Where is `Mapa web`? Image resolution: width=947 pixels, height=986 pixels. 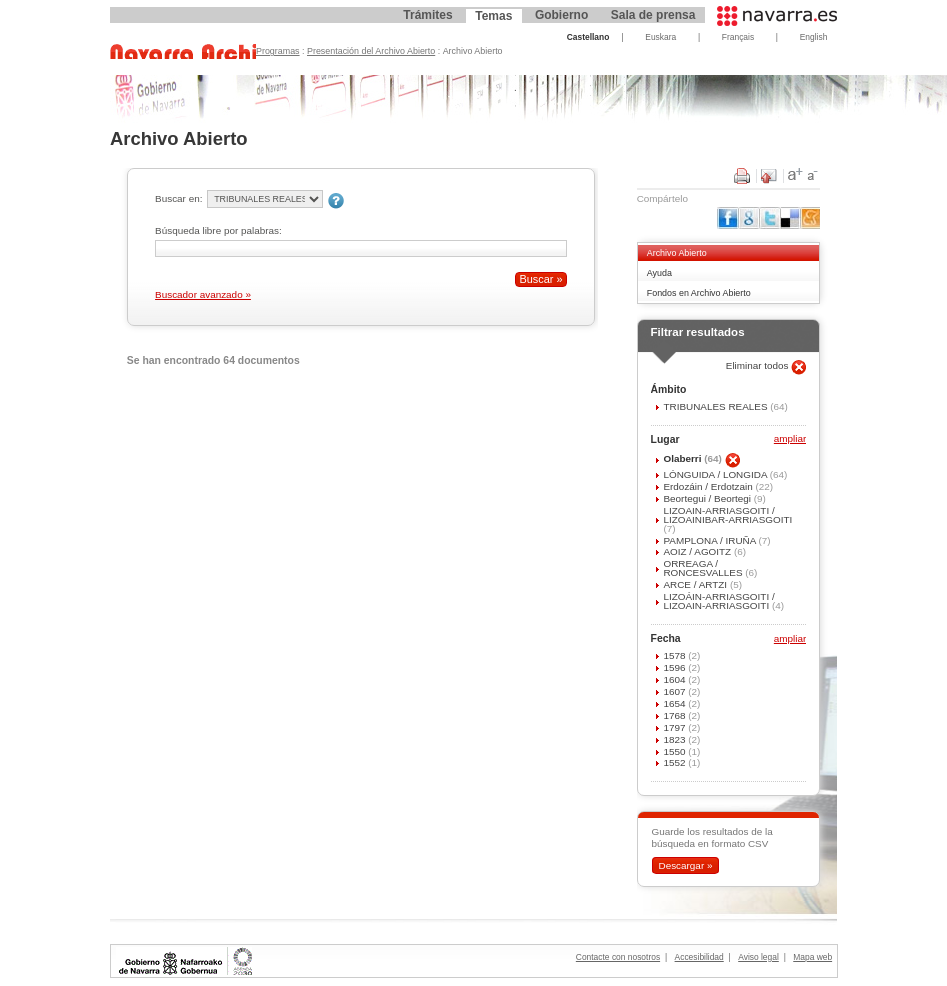
Mapa web is located at coordinates (812, 957).